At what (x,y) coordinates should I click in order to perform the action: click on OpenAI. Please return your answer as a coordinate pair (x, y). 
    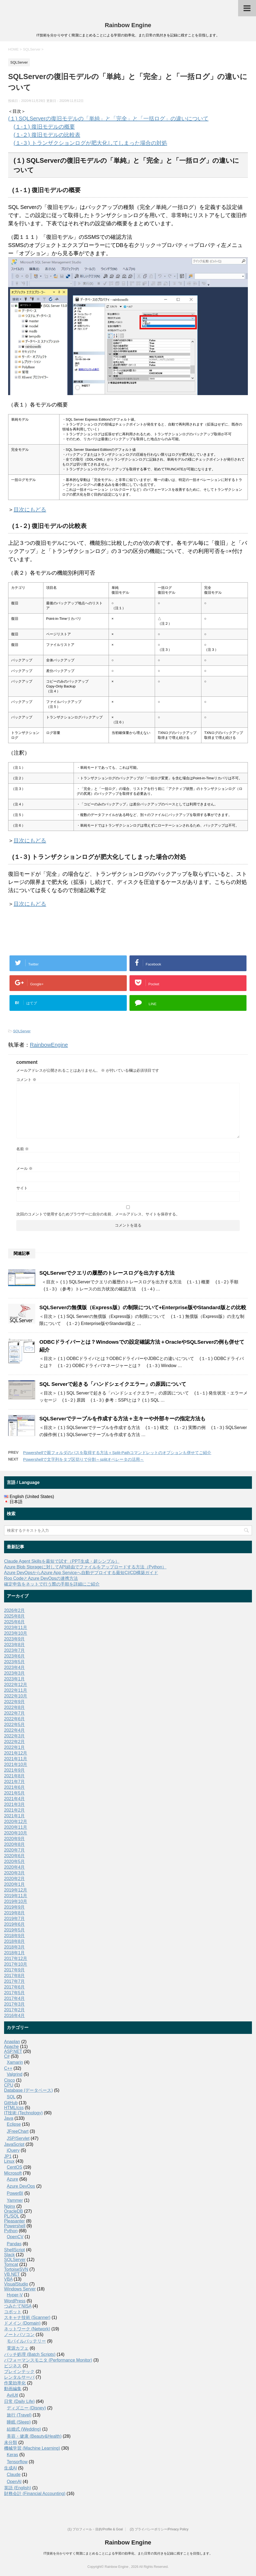
    Looking at the image, I should click on (14, 2481).